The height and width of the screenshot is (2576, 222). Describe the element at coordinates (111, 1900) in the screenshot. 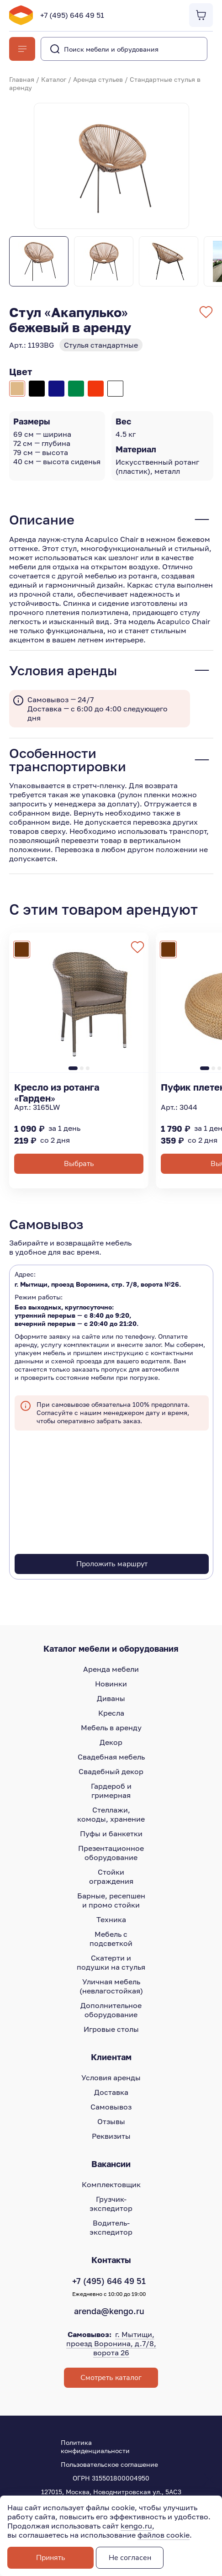

I see `Барные, ресепшен и промо стойки` at that location.